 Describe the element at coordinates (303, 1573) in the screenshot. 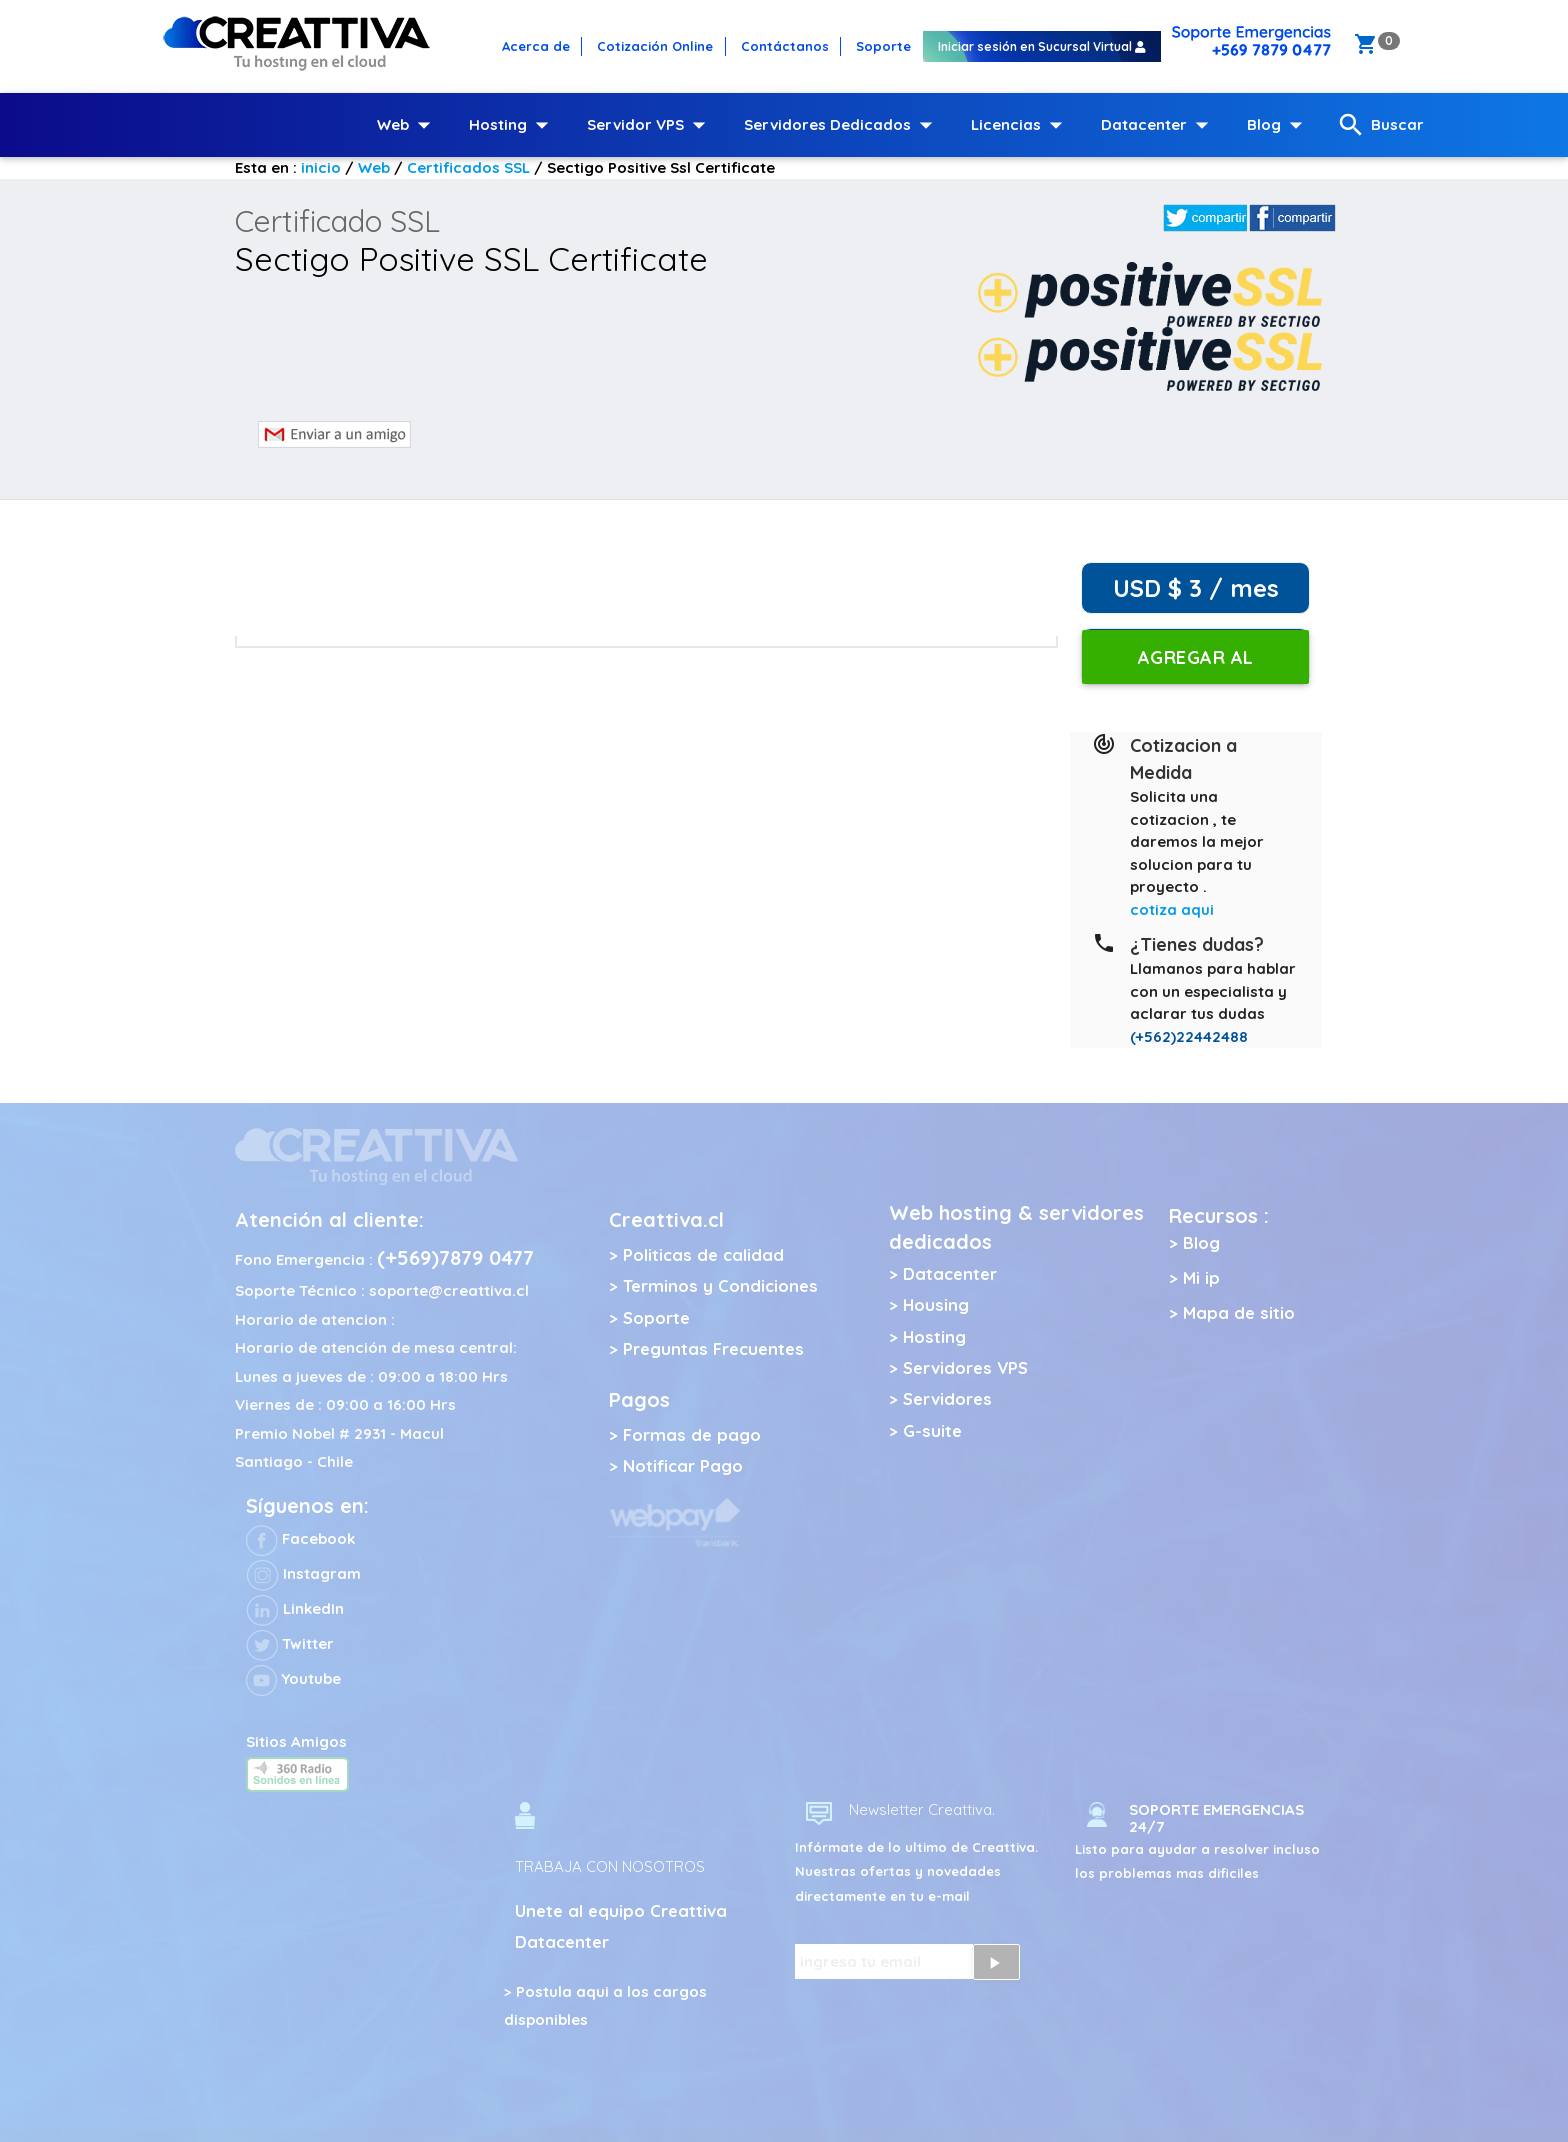

I see `Instagram` at that location.